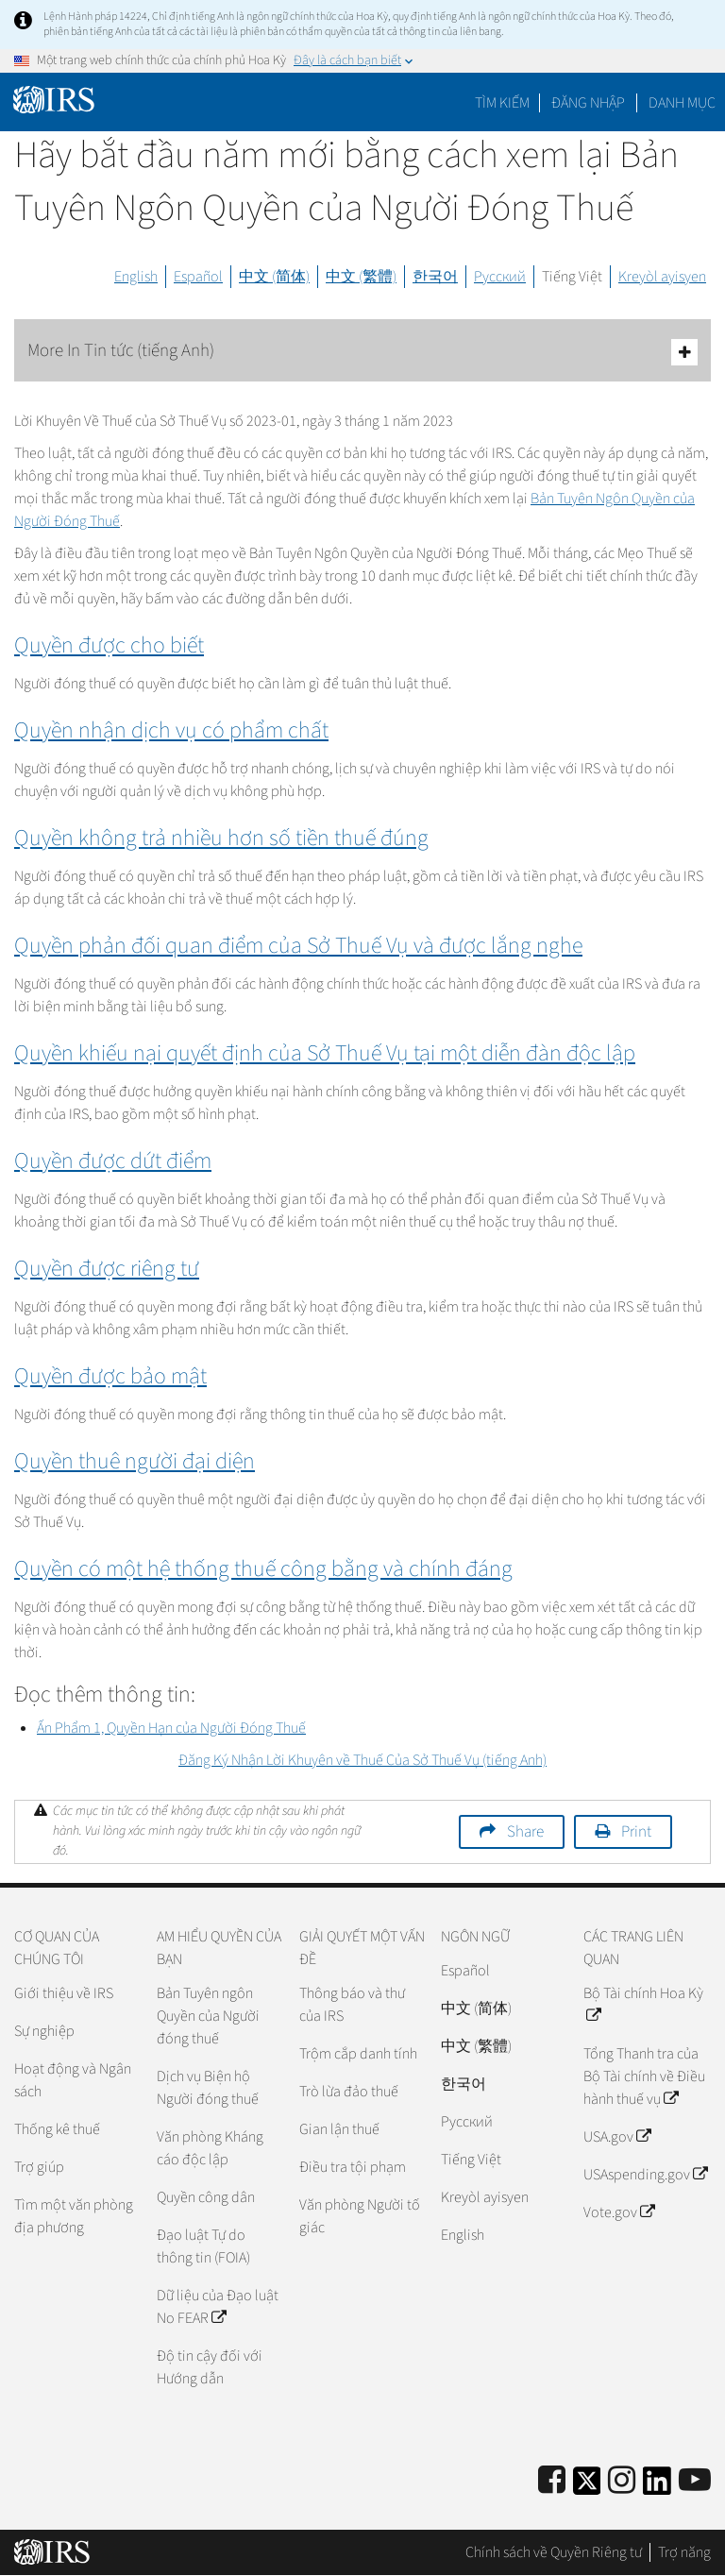 The width and height of the screenshot is (725, 2576). What do you see at coordinates (636, 1832) in the screenshot?
I see `Print` at bounding box center [636, 1832].